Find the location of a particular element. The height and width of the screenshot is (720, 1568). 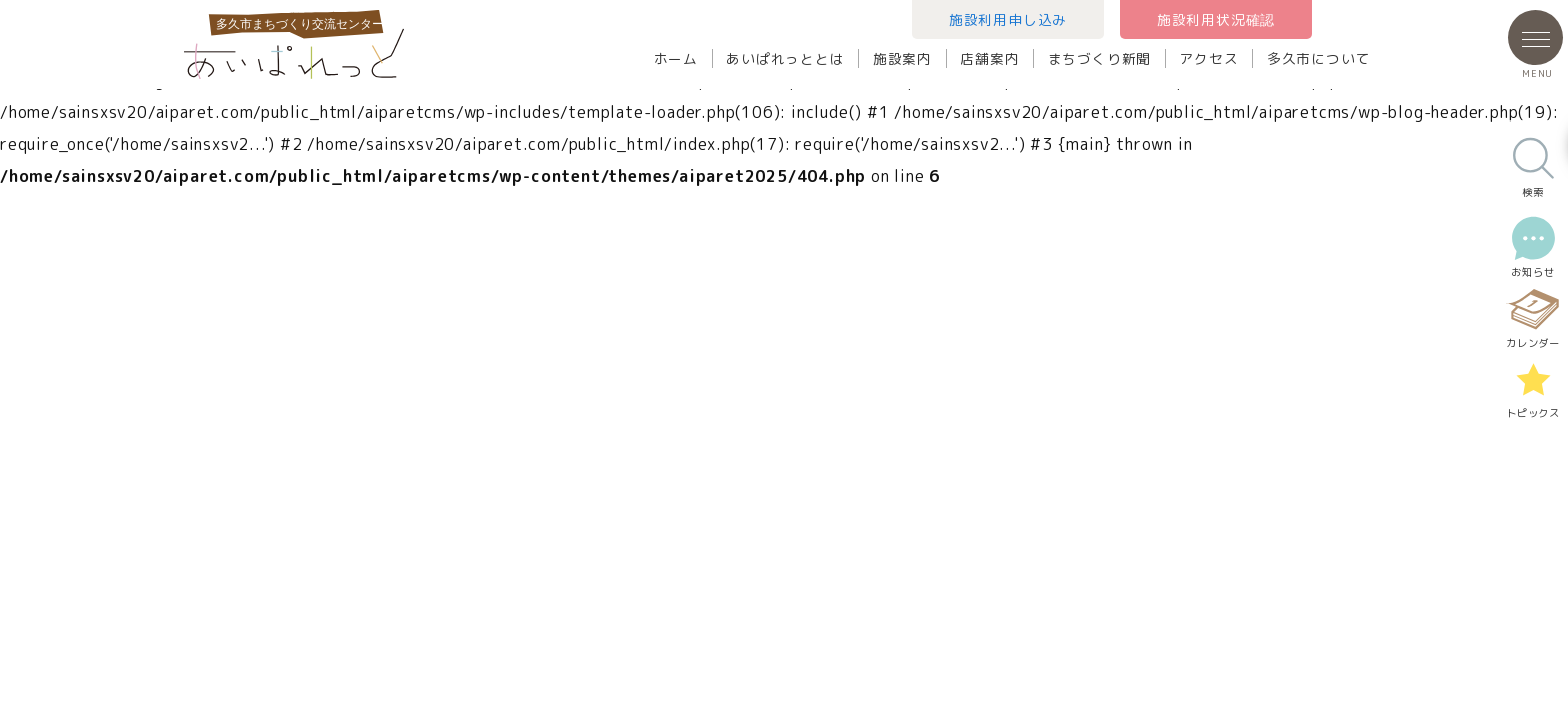

店舗案内 is located at coordinates (989, 58).